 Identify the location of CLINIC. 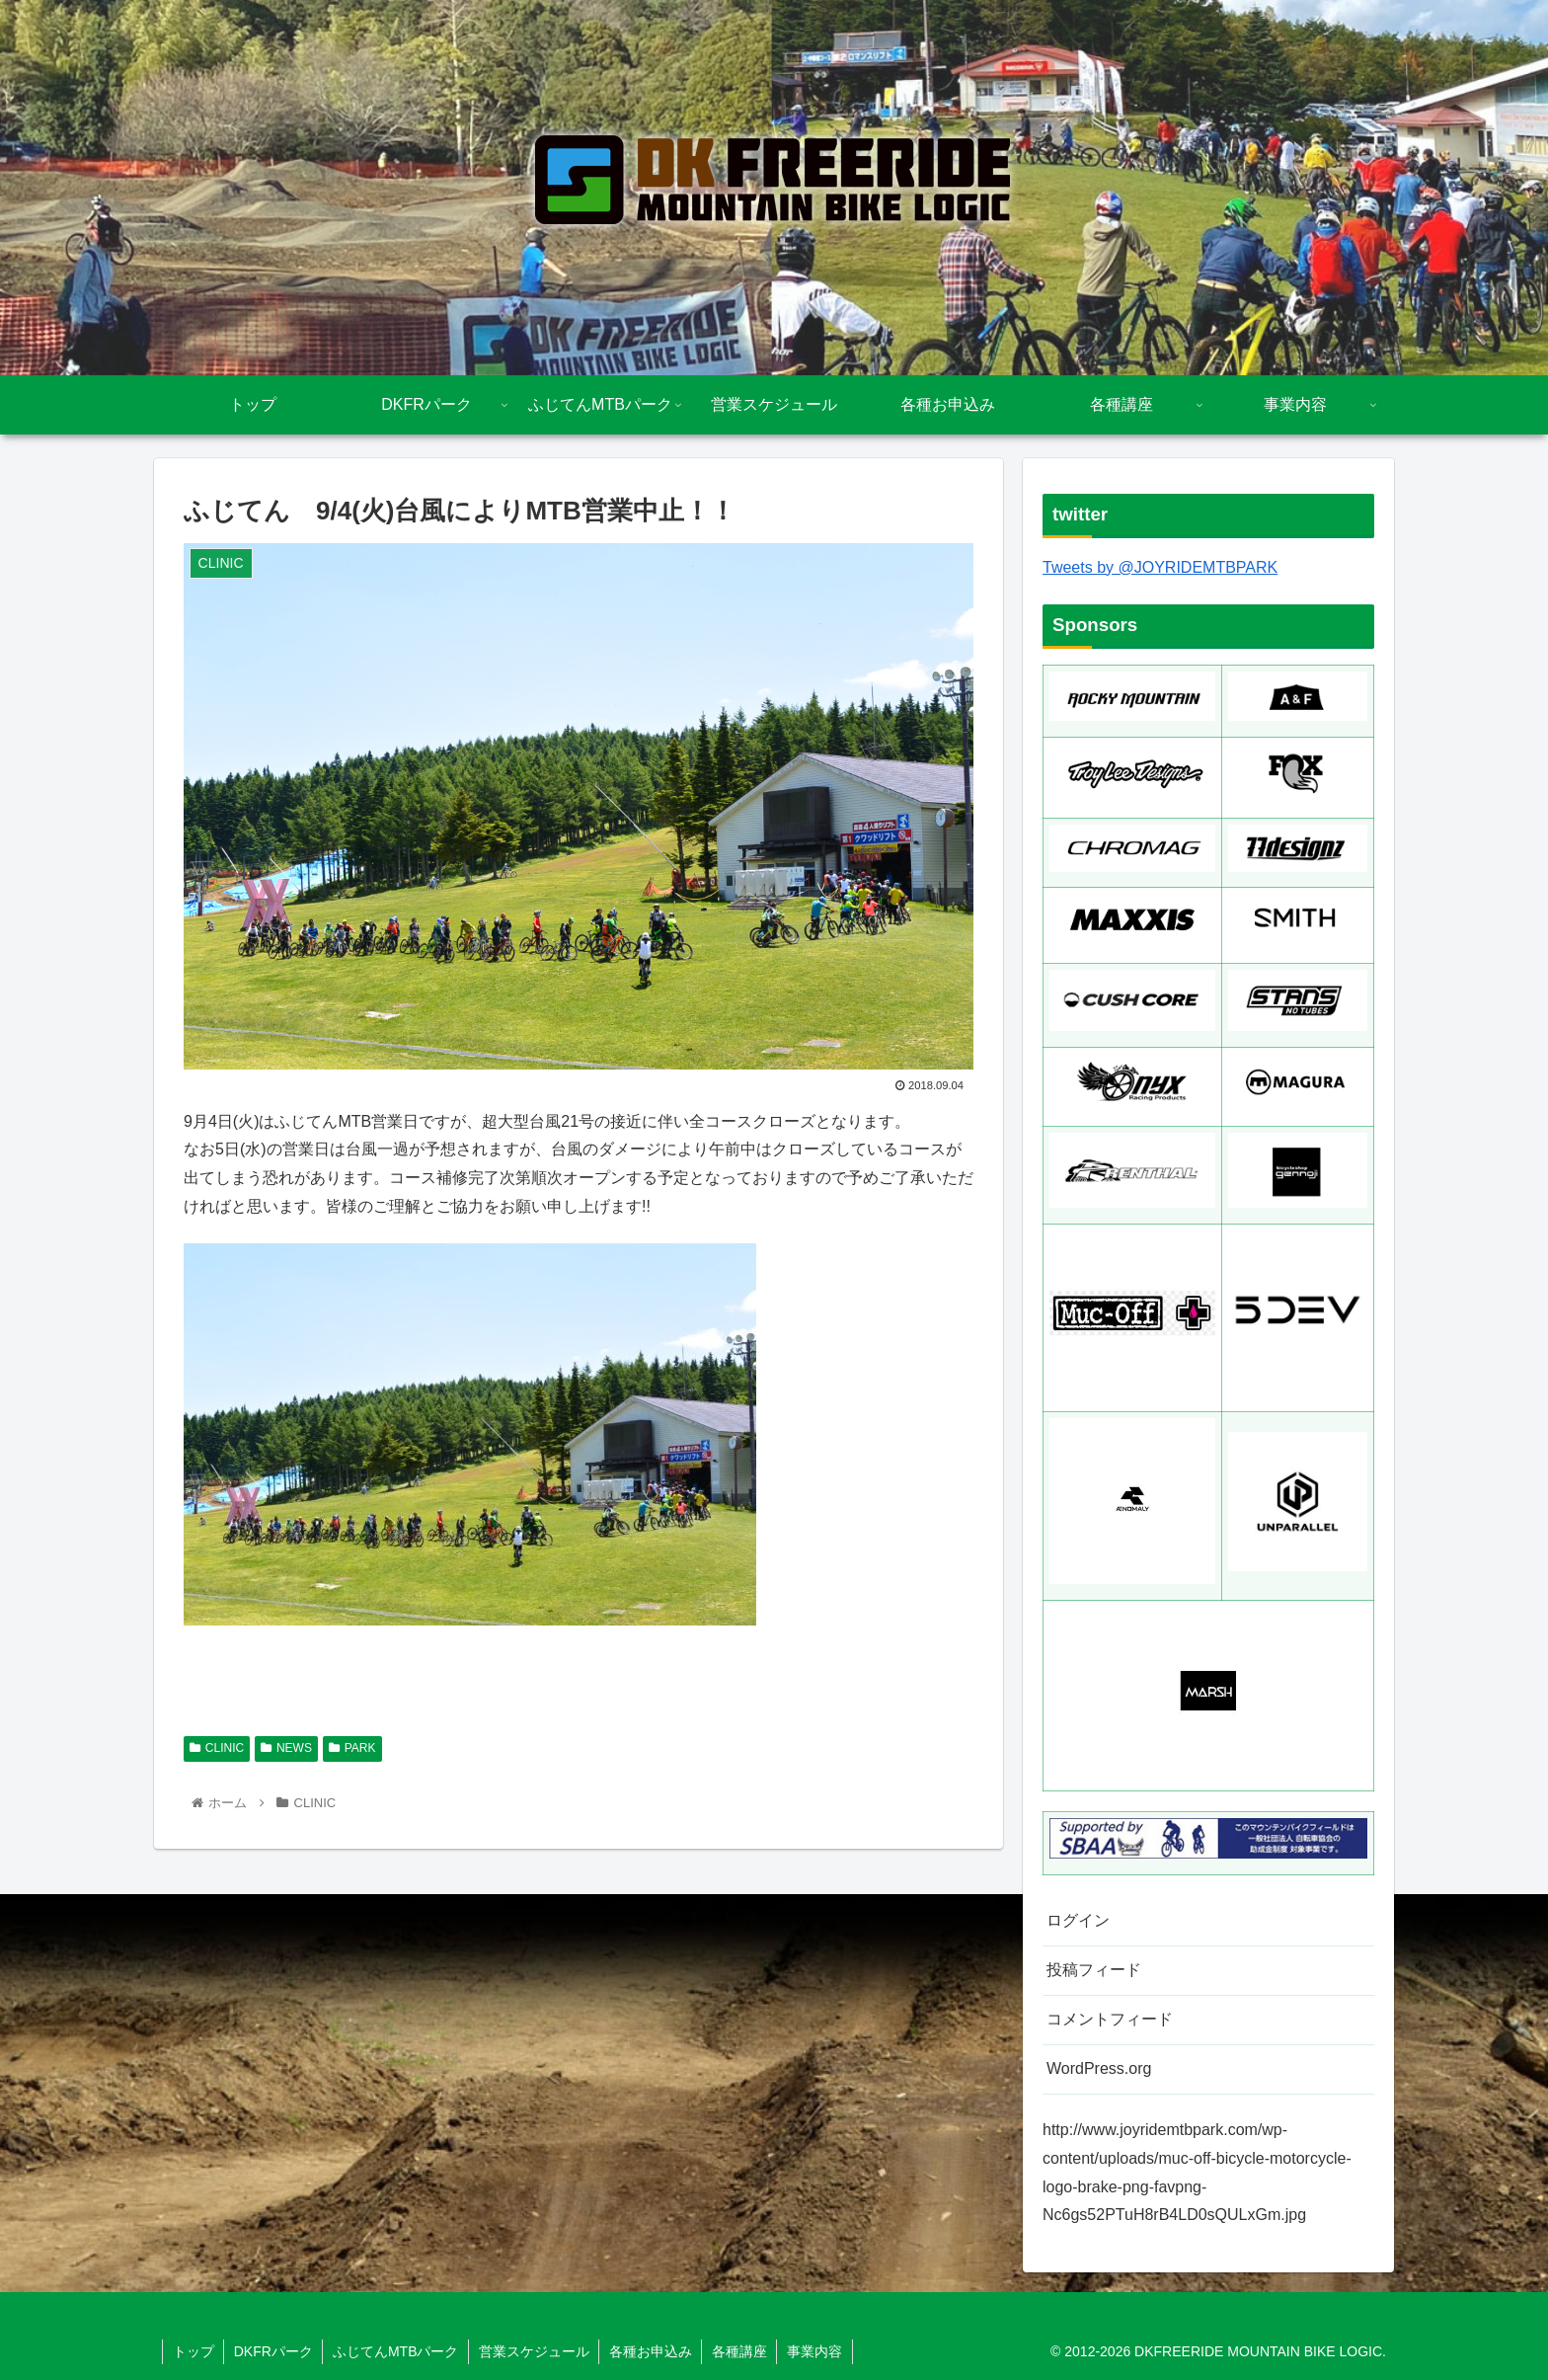
(217, 1748).